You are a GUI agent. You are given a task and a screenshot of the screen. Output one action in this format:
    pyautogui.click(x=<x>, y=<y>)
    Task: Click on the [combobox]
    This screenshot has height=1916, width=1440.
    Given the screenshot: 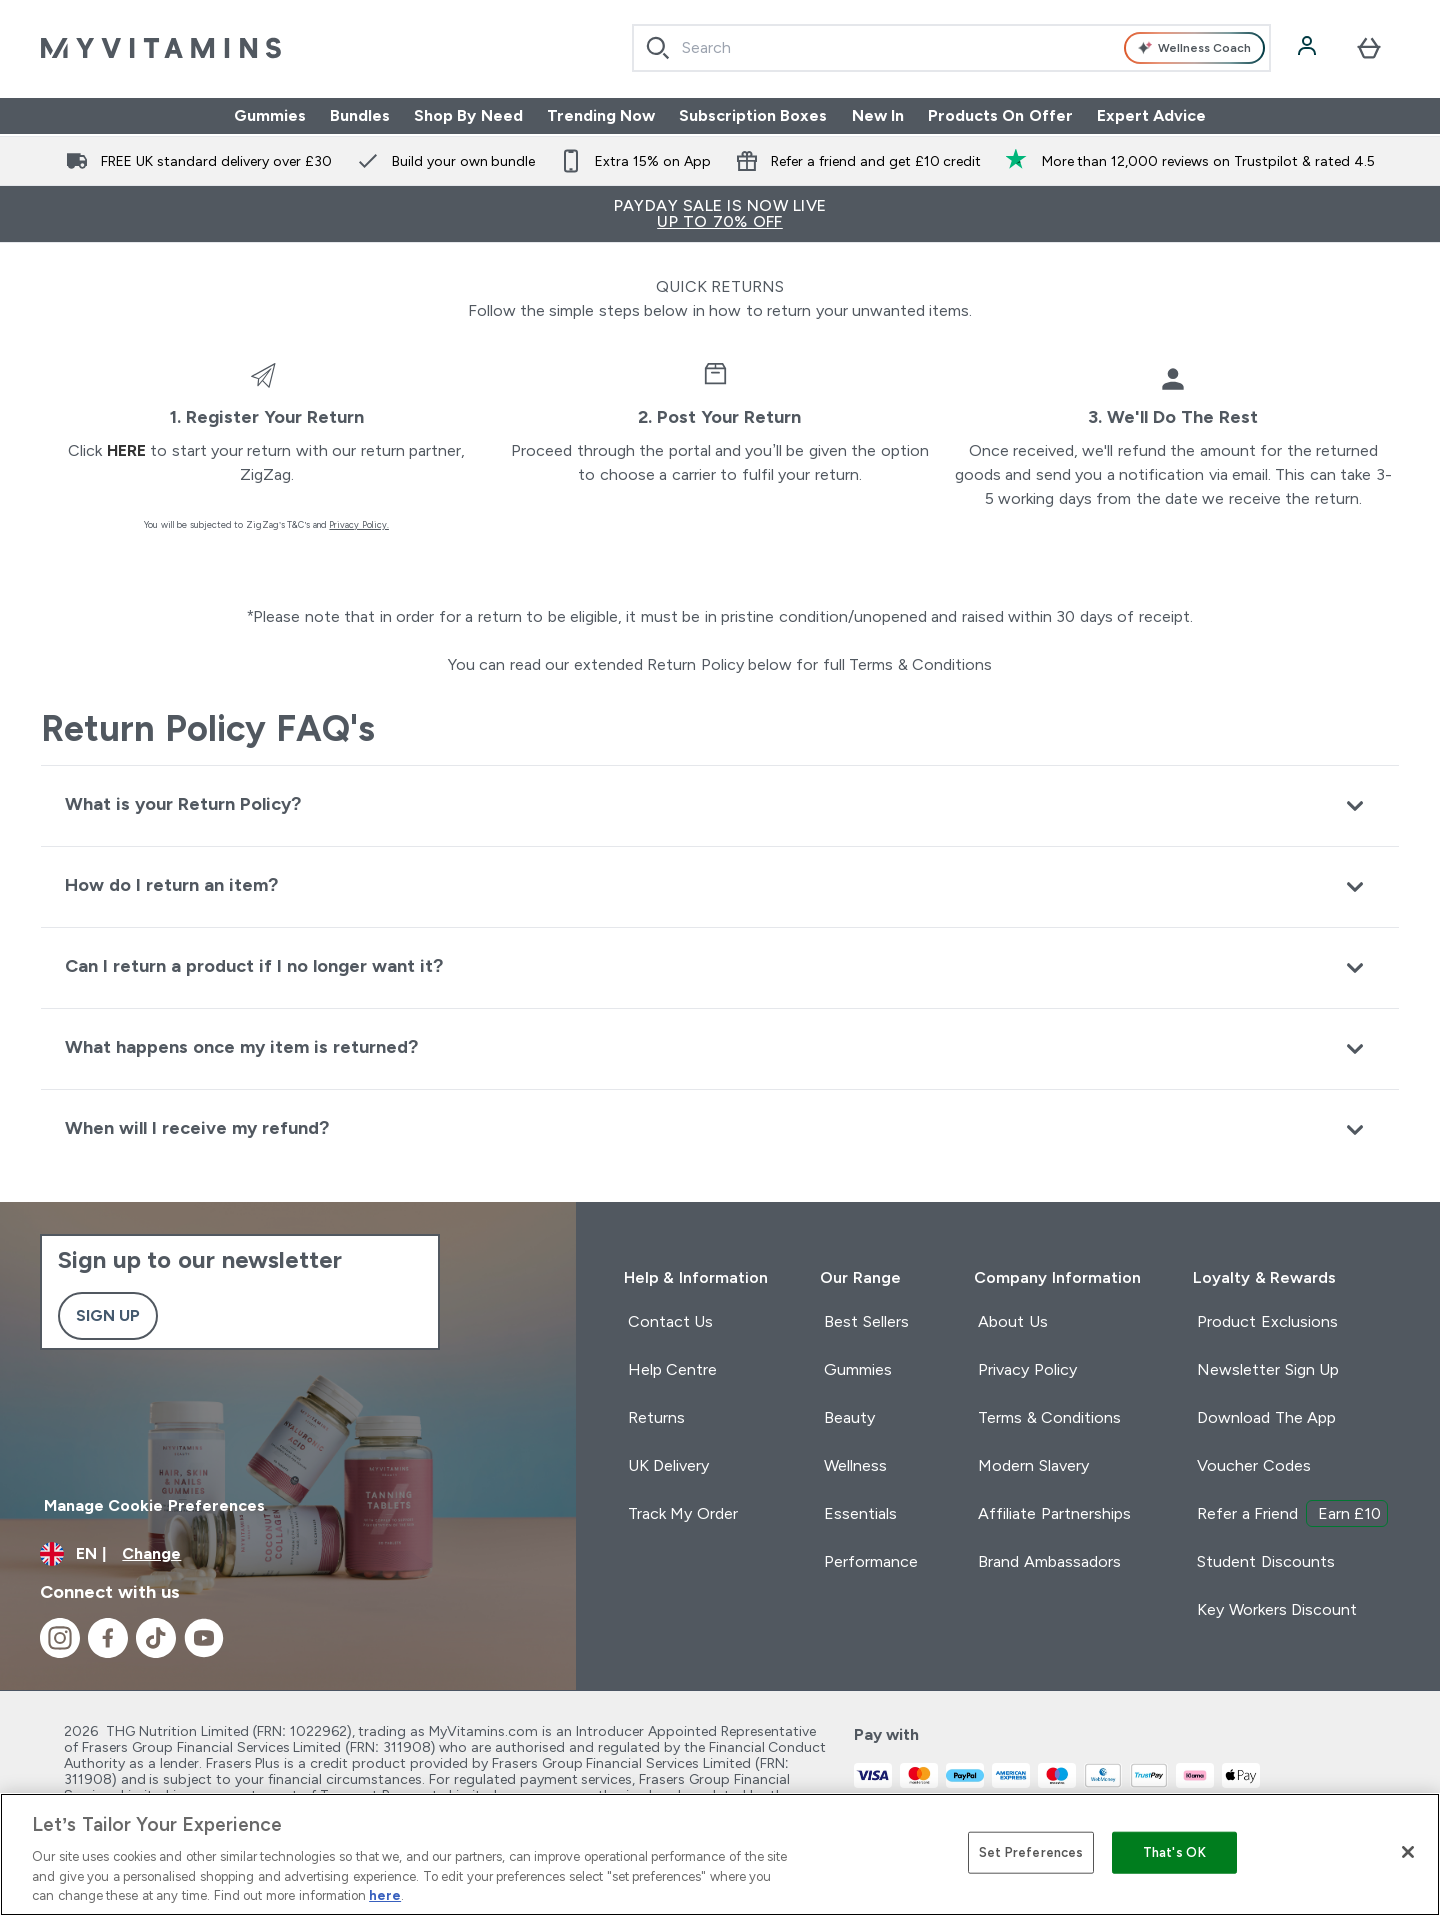 What is the action you would take?
    pyautogui.click(x=951, y=48)
    